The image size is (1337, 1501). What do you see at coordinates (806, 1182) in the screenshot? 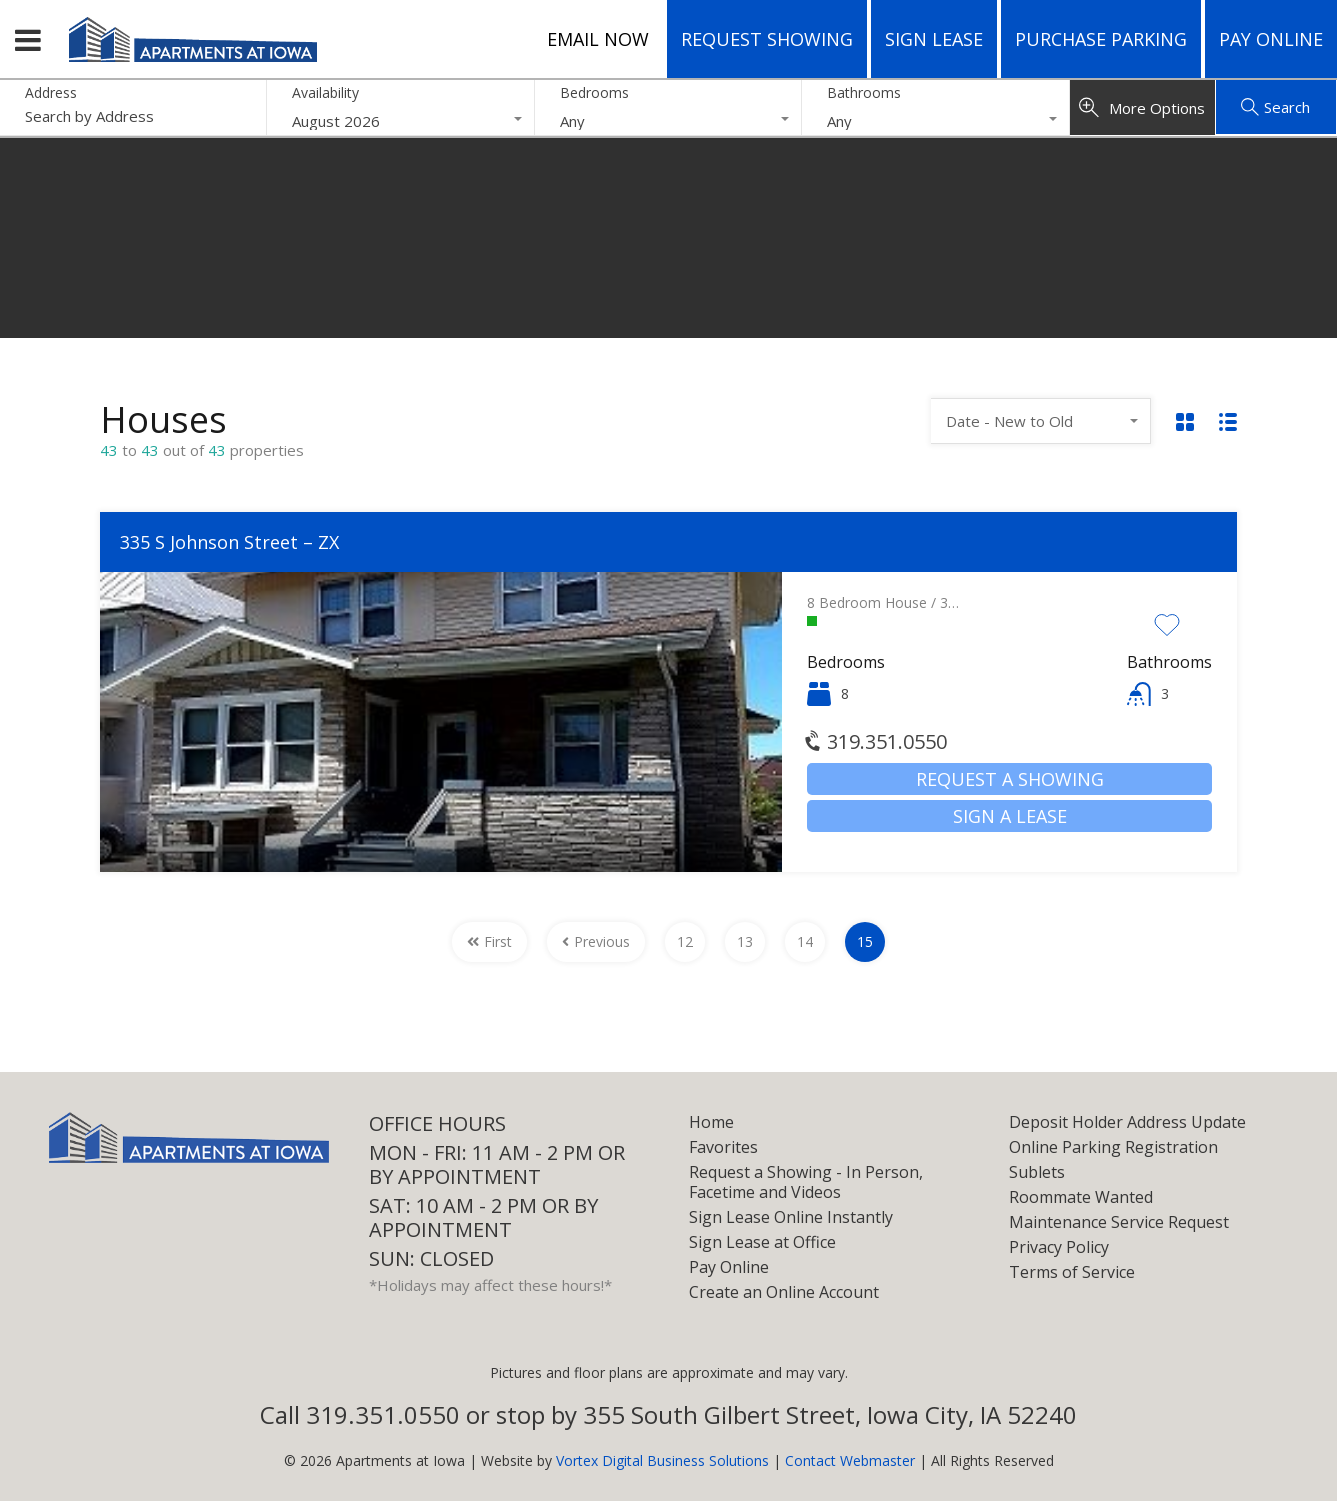
I see `Request a Showing - In Person, Facetime and Videos` at bounding box center [806, 1182].